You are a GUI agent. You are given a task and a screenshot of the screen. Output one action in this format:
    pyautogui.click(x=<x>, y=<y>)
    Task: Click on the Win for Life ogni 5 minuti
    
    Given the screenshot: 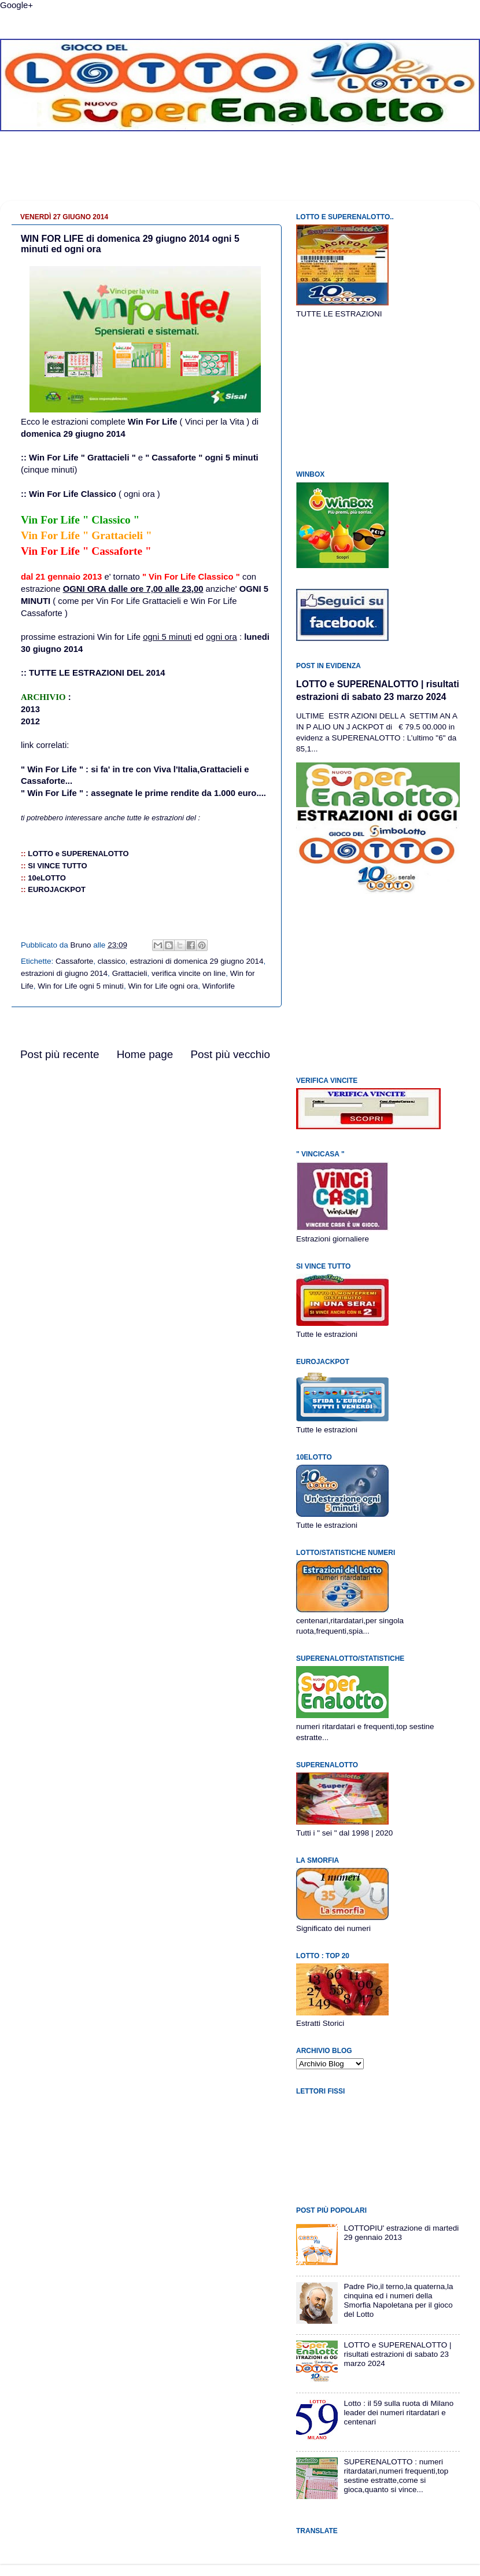 What is the action you would take?
    pyautogui.click(x=81, y=986)
    